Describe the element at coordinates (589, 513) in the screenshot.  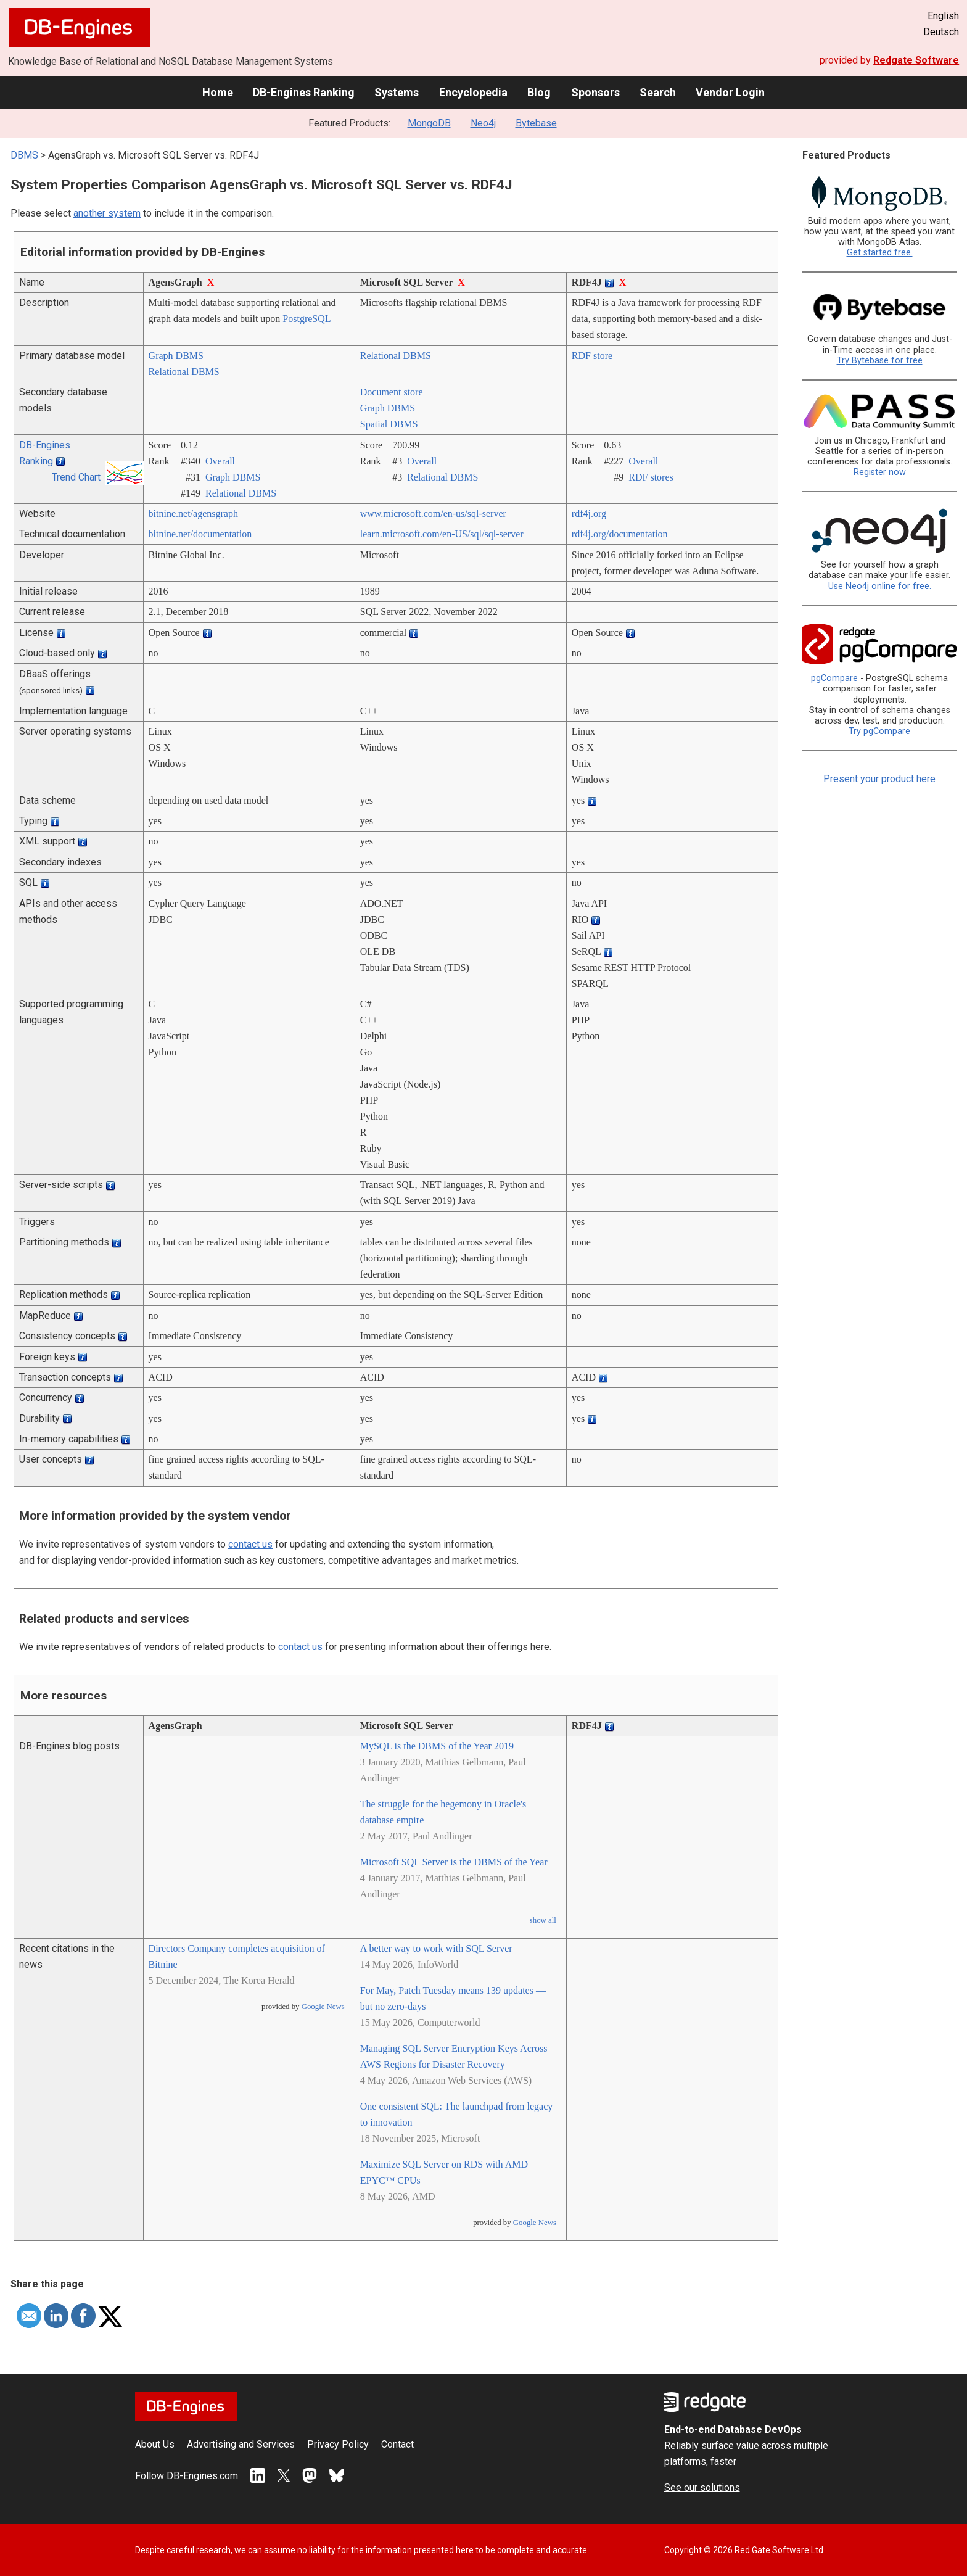
I see `rdf4j.org` at that location.